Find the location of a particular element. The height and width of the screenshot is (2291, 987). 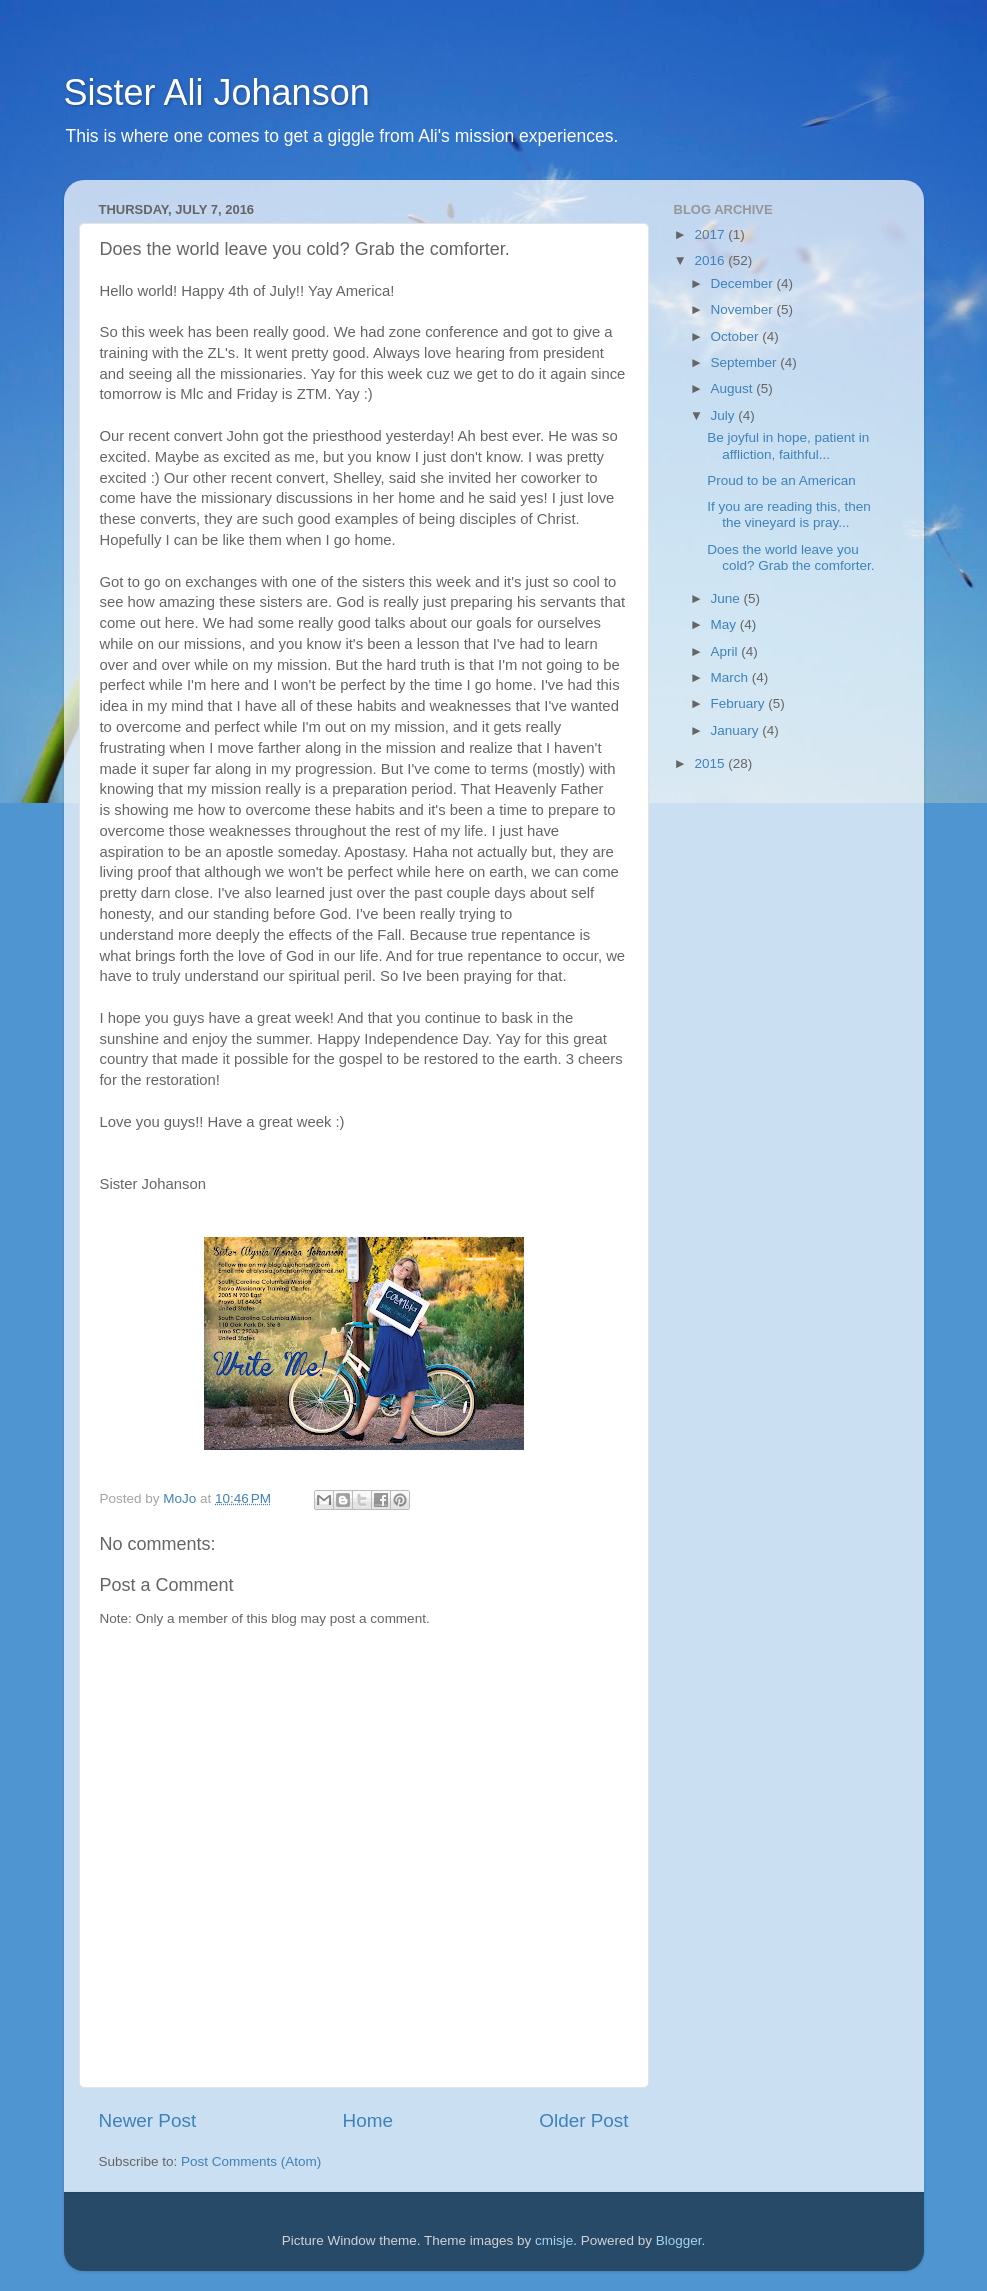

August is located at coordinates (734, 388).